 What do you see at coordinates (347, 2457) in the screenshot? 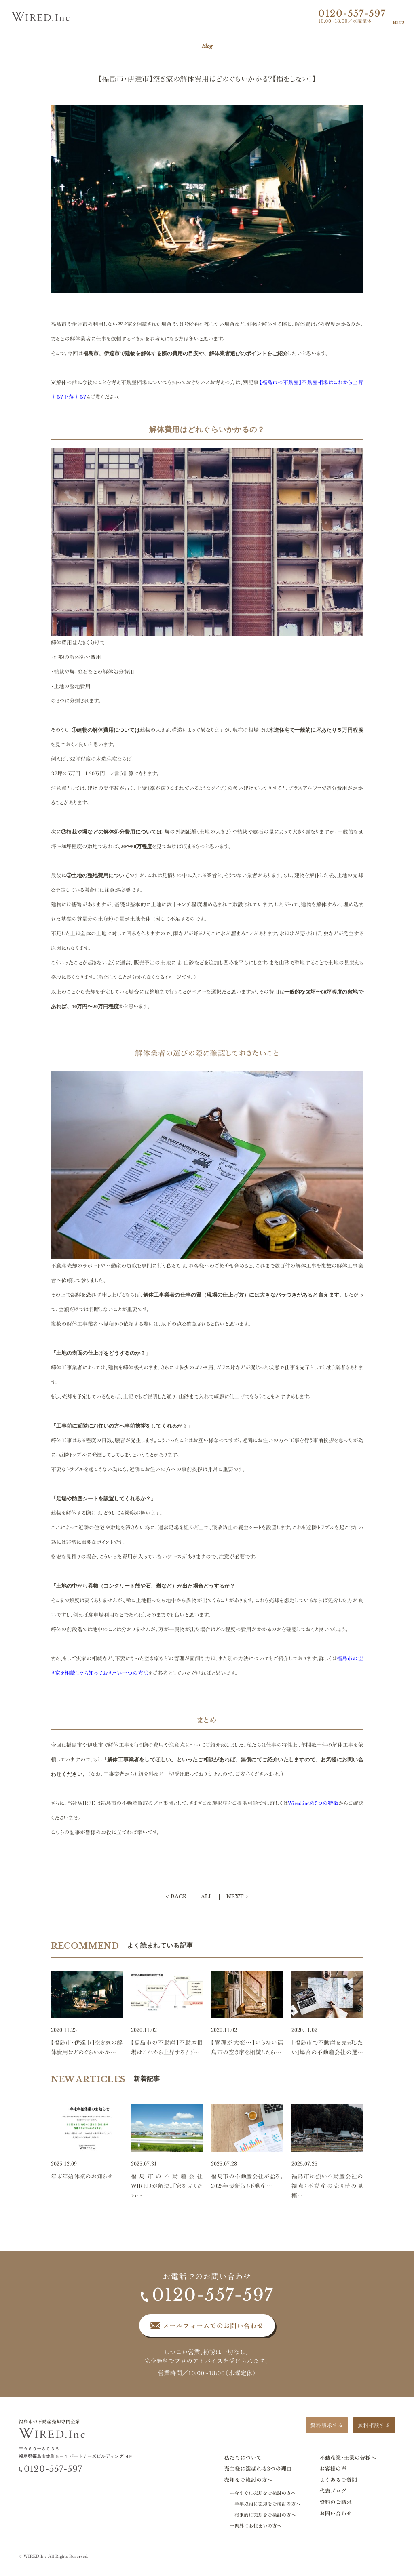
I see `不動産業･士業の皆様へ` at bounding box center [347, 2457].